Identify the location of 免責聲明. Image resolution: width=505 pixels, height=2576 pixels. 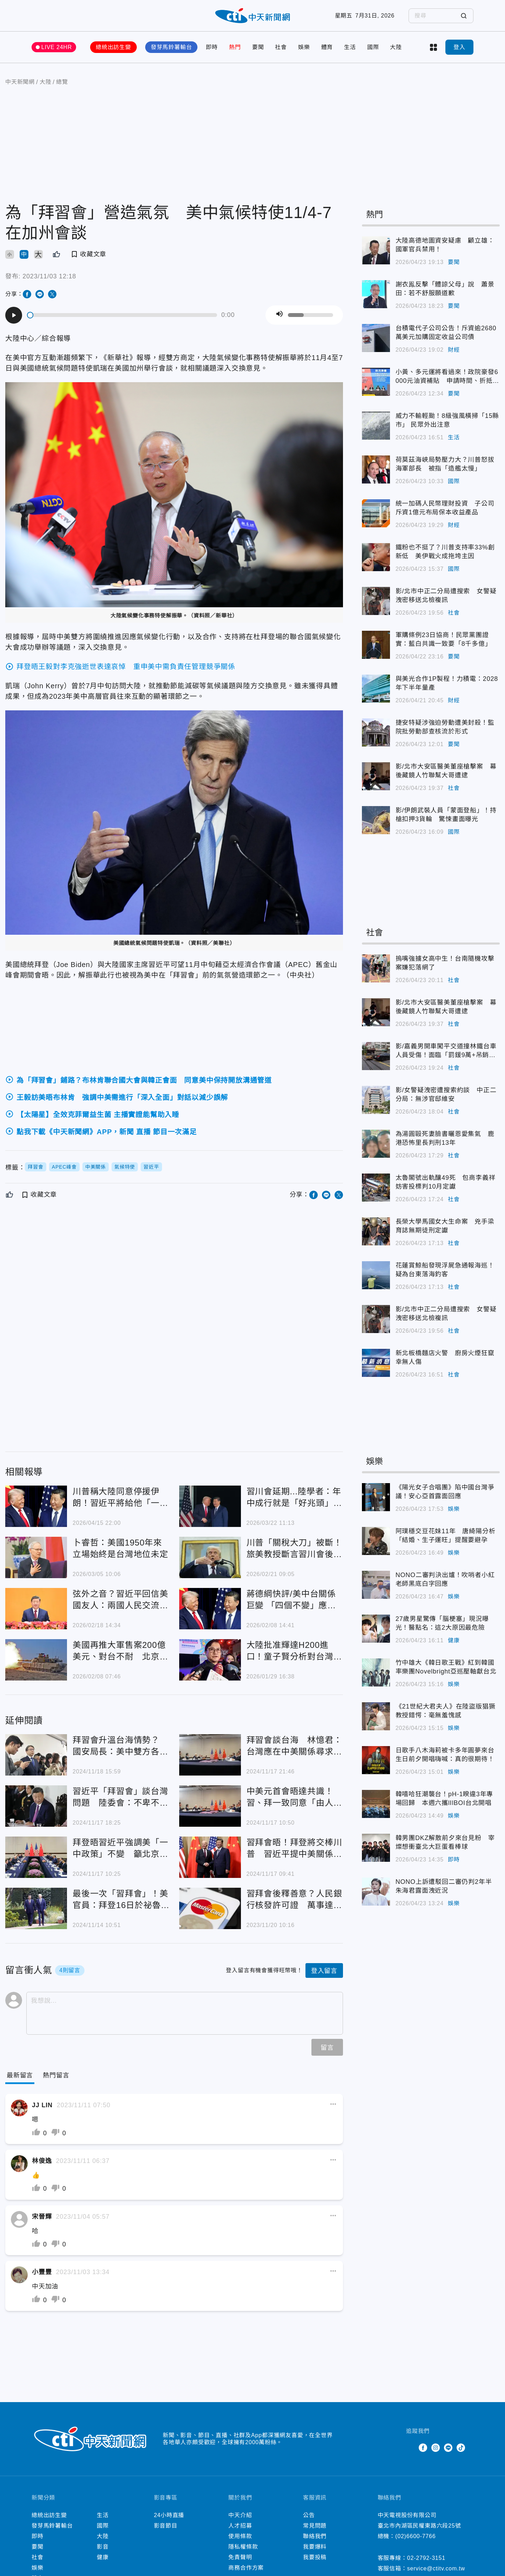
(240, 2557).